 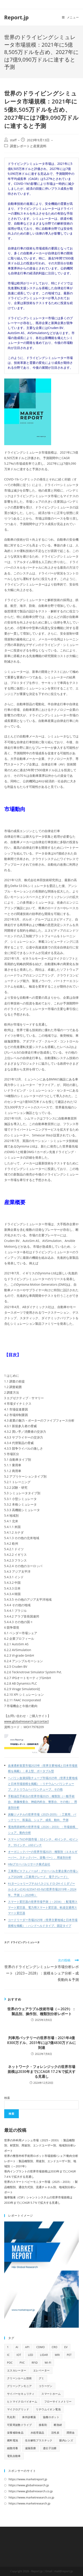 What do you see at coordinates (16, 2370) in the screenshot?
I see `エスカレーター [エスカレーター (11個の項目)]` at bounding box center [16, 2370].